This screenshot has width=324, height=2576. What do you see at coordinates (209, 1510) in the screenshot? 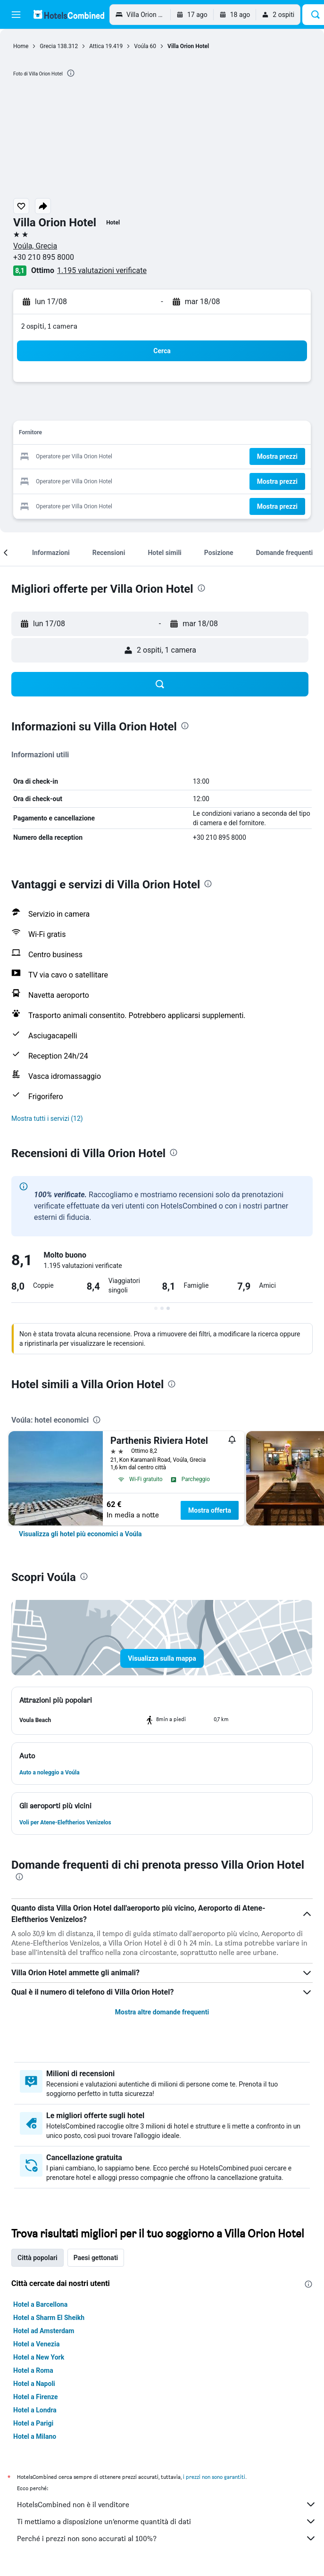
I see `Mostra offerta` at bounding box center [209, 1510].